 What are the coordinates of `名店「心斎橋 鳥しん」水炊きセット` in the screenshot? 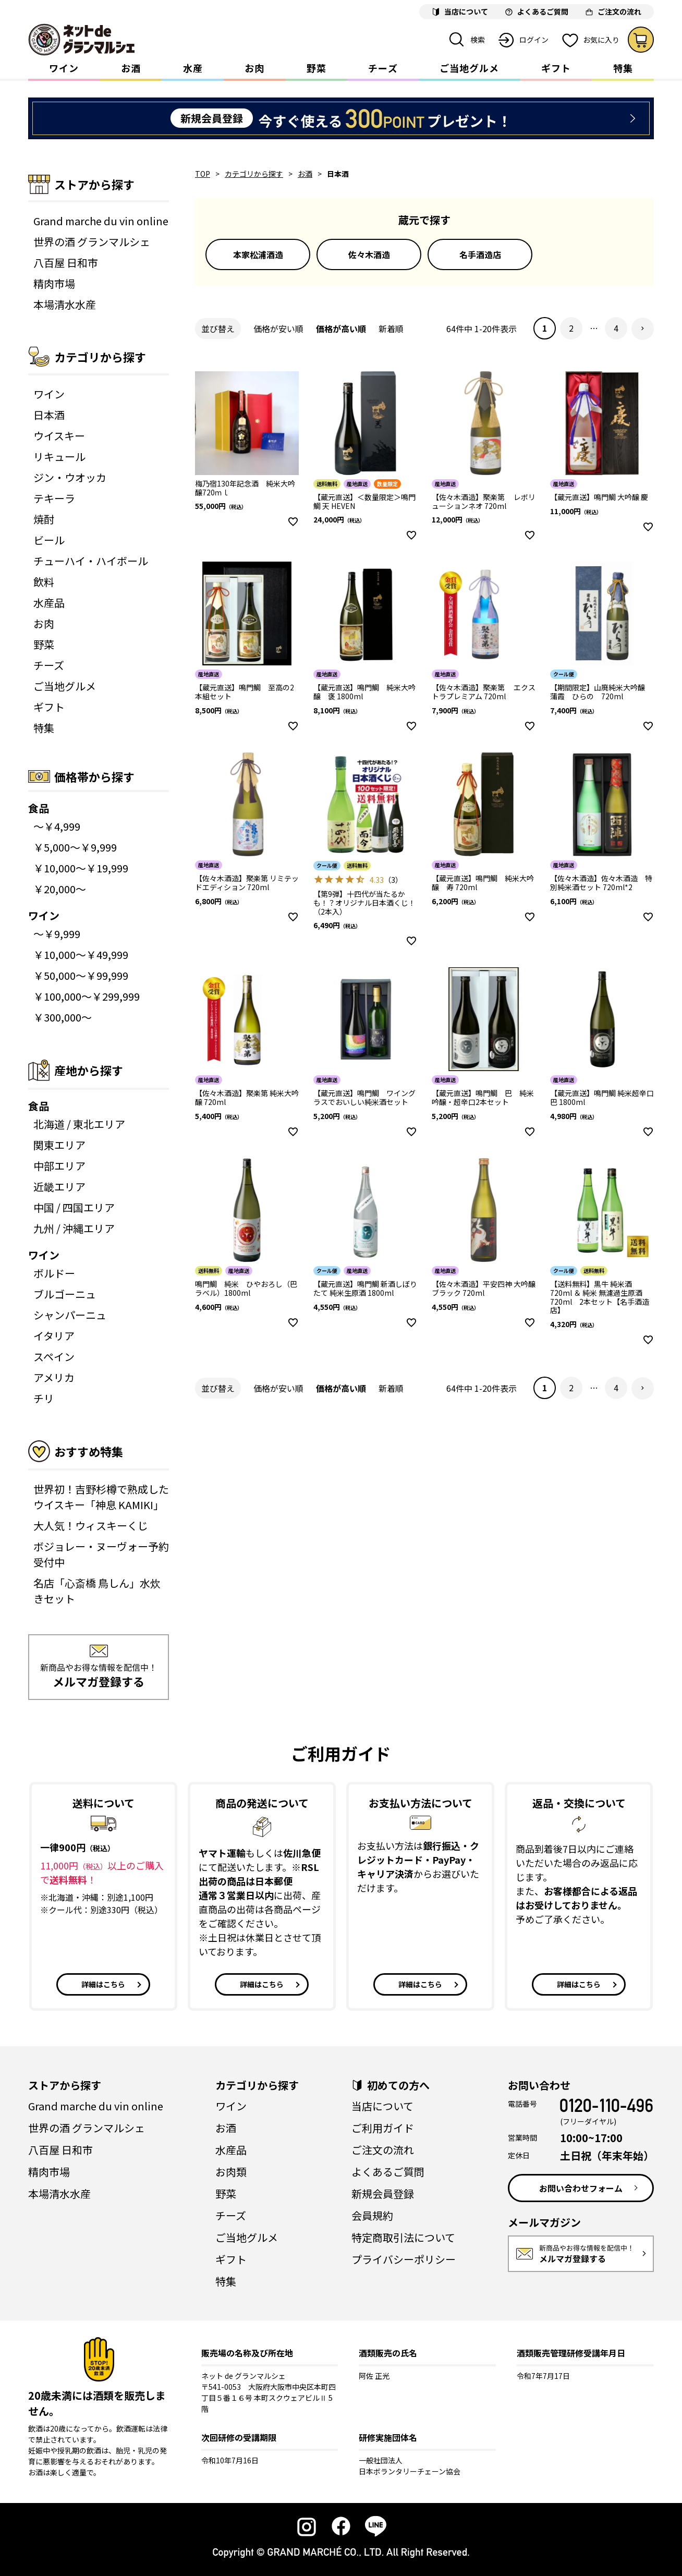 It's located at (97, 1590).